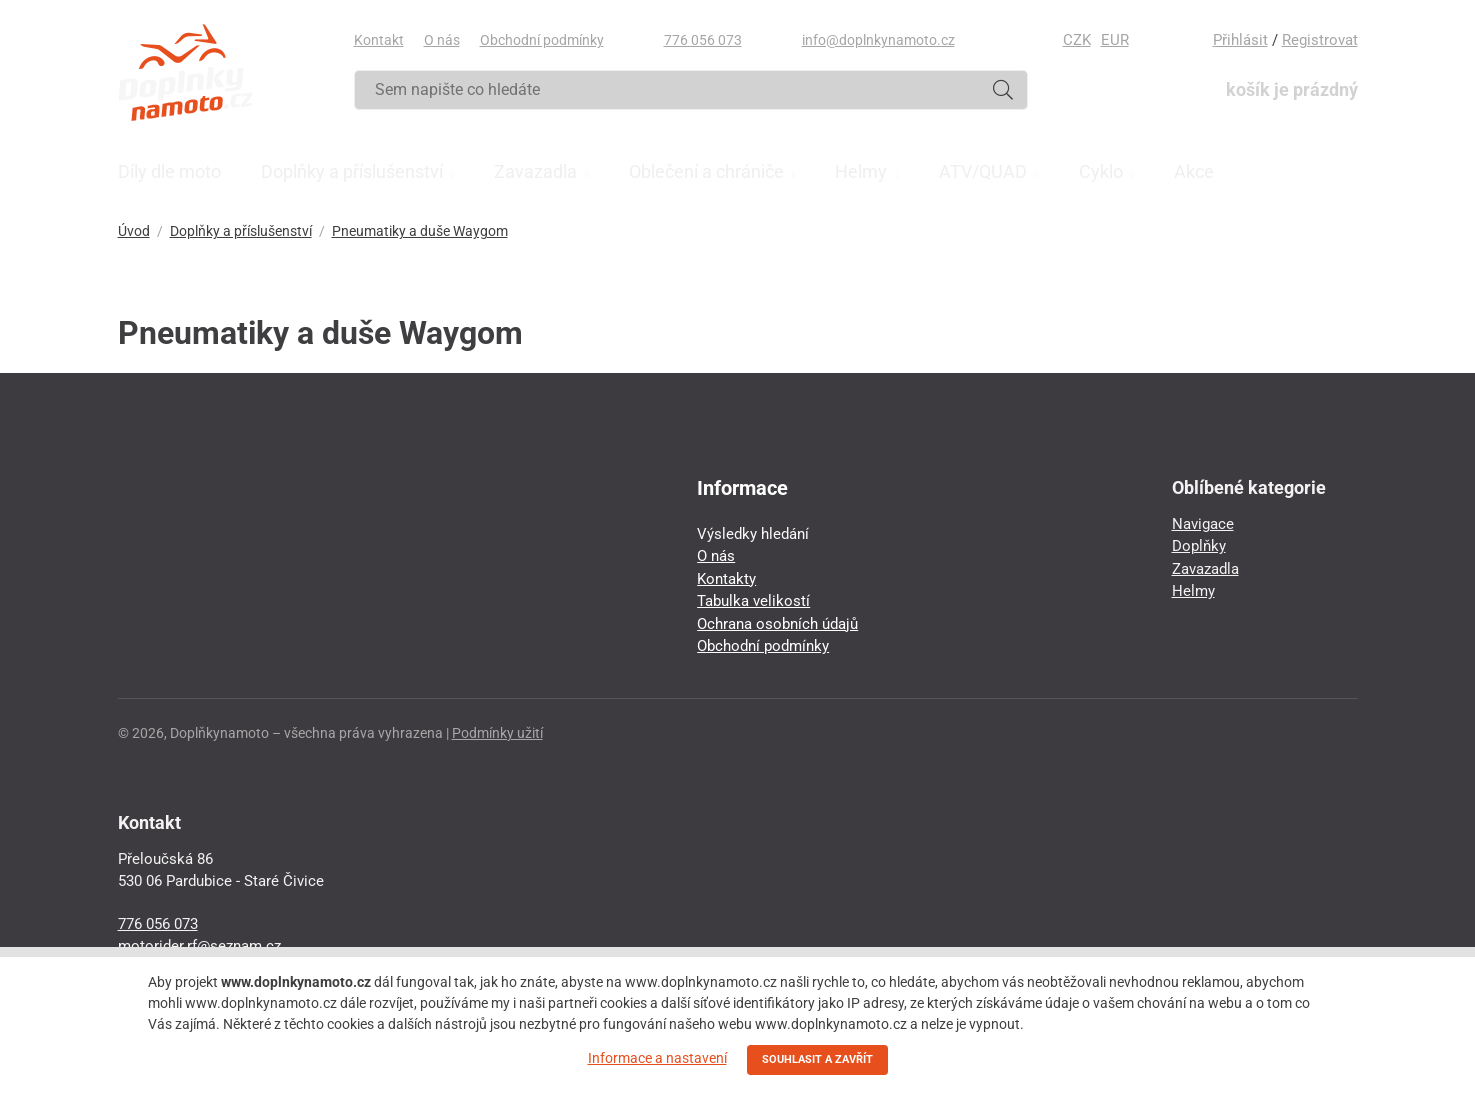 The height and width of the screenshot is (1100, 1475). What do you see at coordinates (1077, 40) in the screenshot?
I see `CZK` at bounding box center [1077, 40].